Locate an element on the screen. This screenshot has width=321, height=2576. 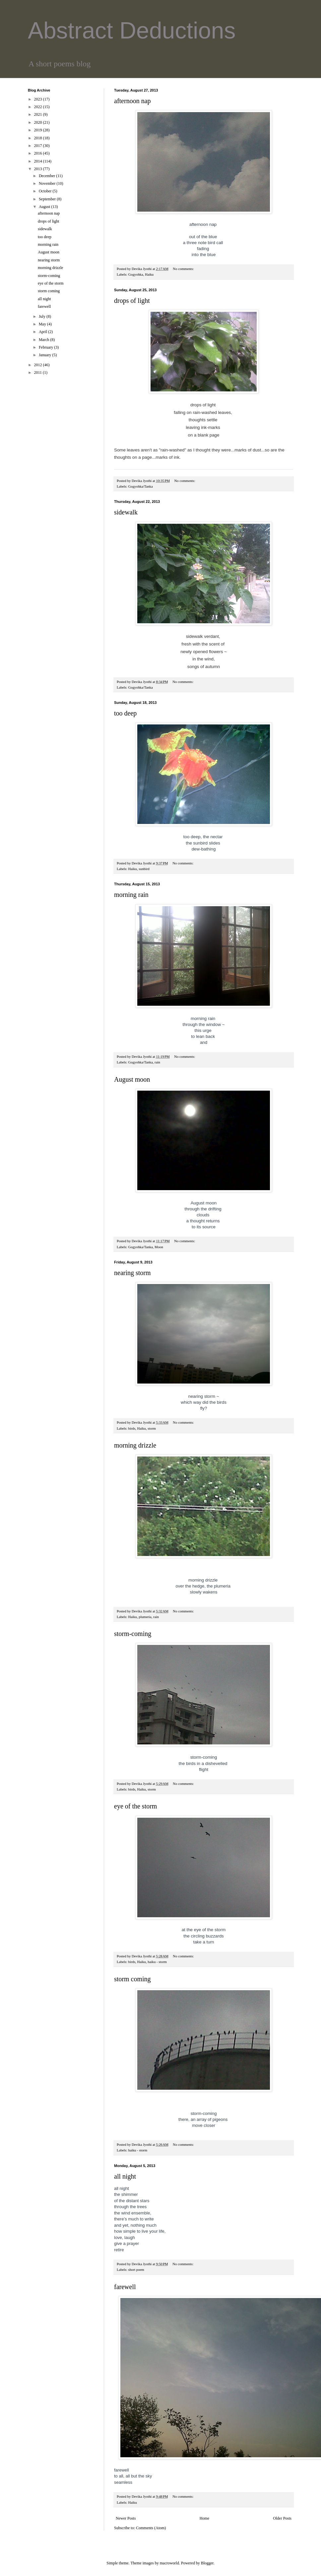
2016 is located at coordinates (38, 153).